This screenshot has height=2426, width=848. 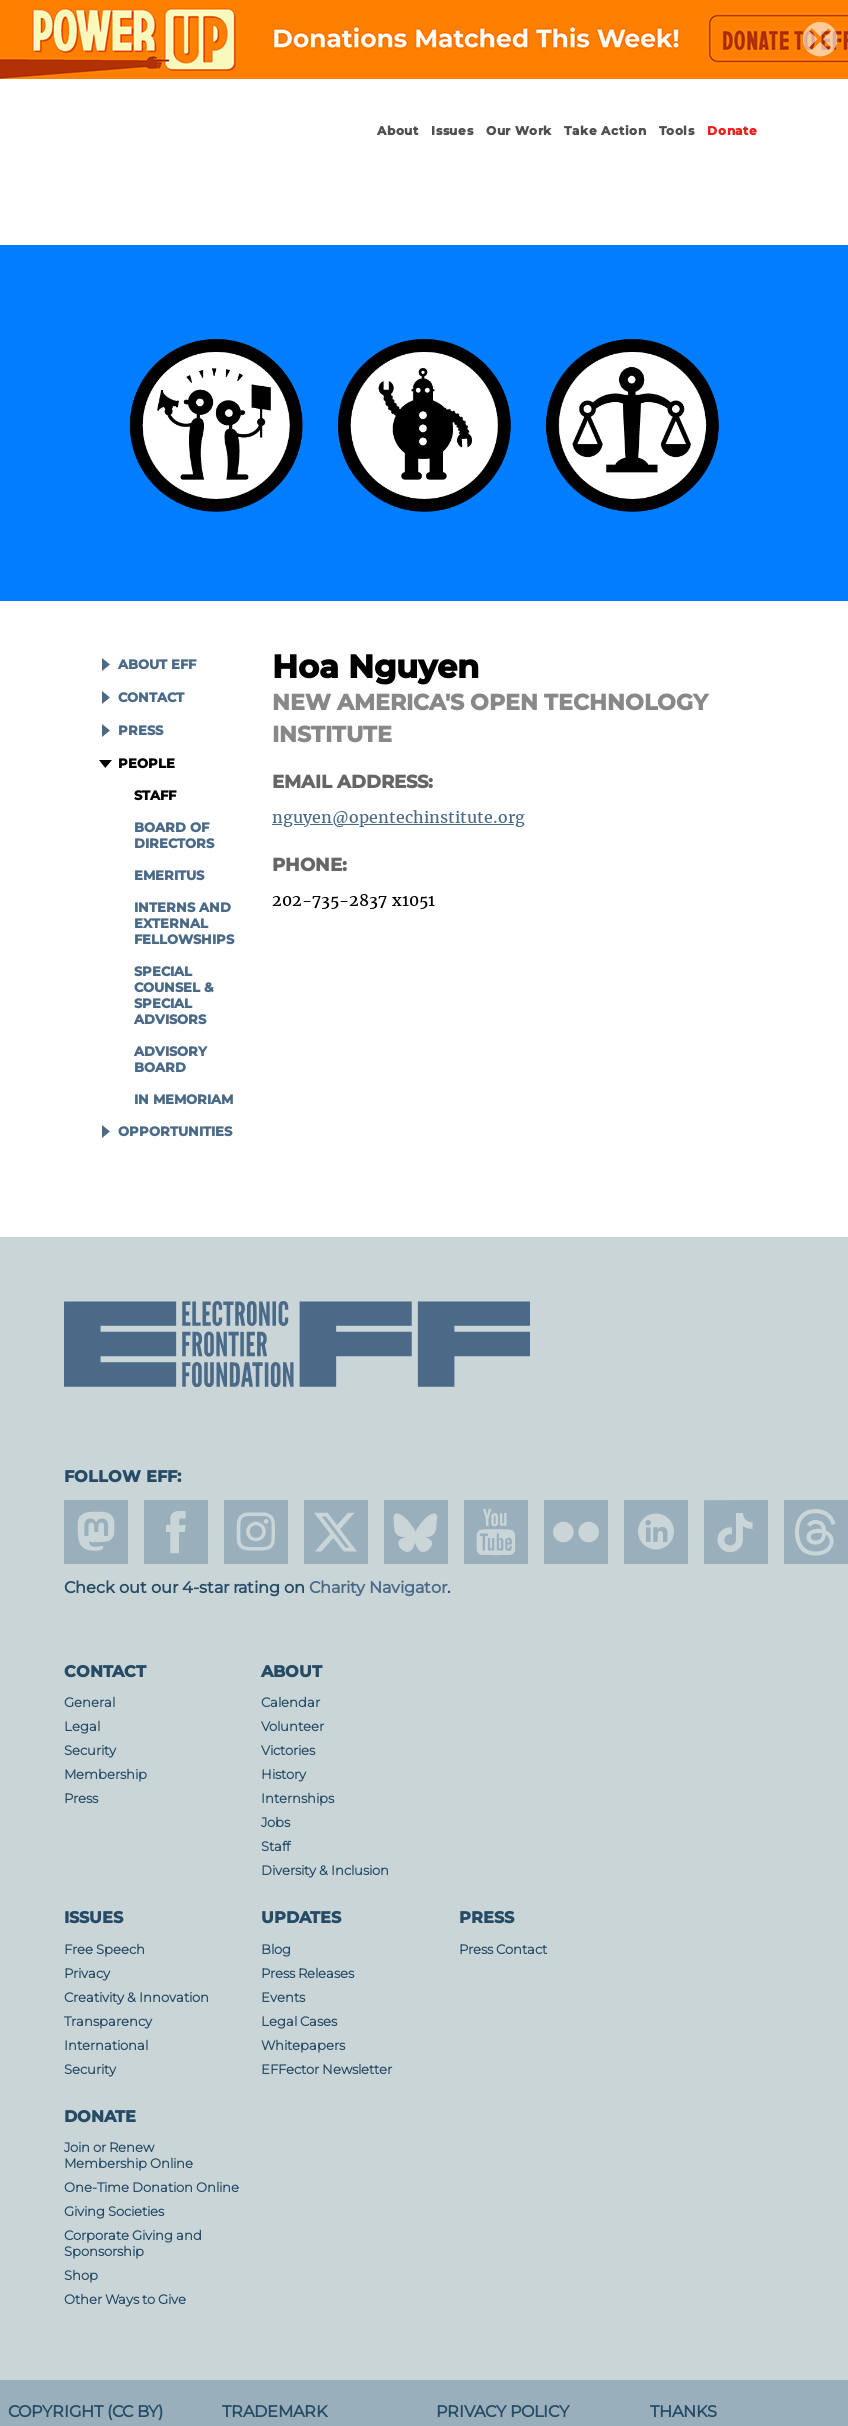 I want to click on Diversity & Inclusion, so click(x=325, y=1870).